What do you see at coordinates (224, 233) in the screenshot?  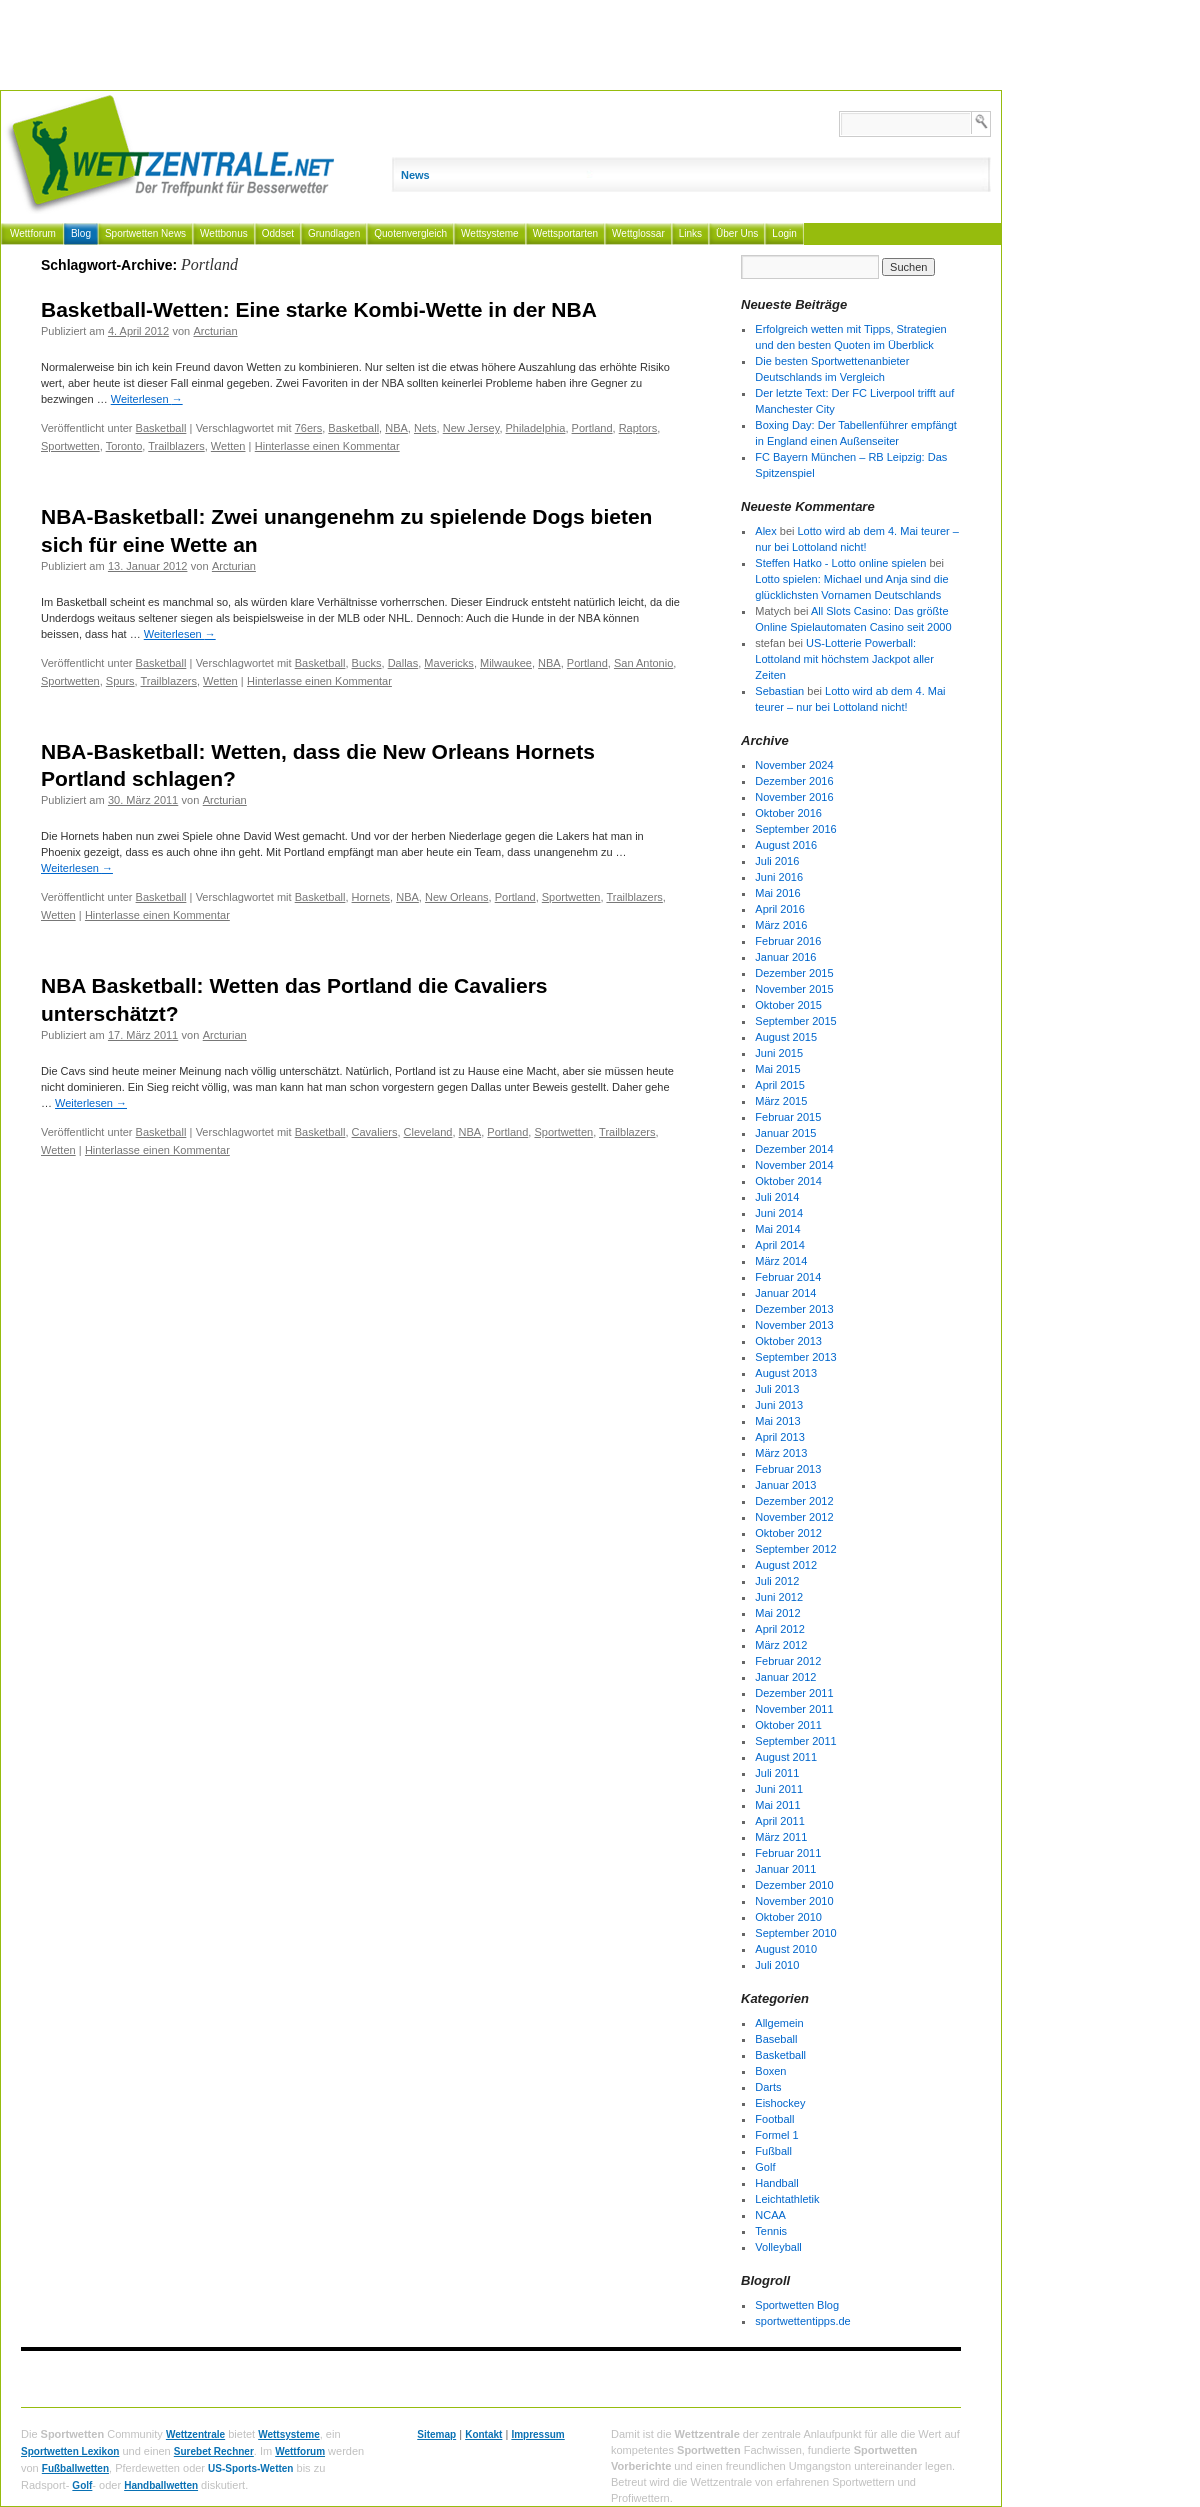 I see `Wettbonus` at bounding box center [224, 233].